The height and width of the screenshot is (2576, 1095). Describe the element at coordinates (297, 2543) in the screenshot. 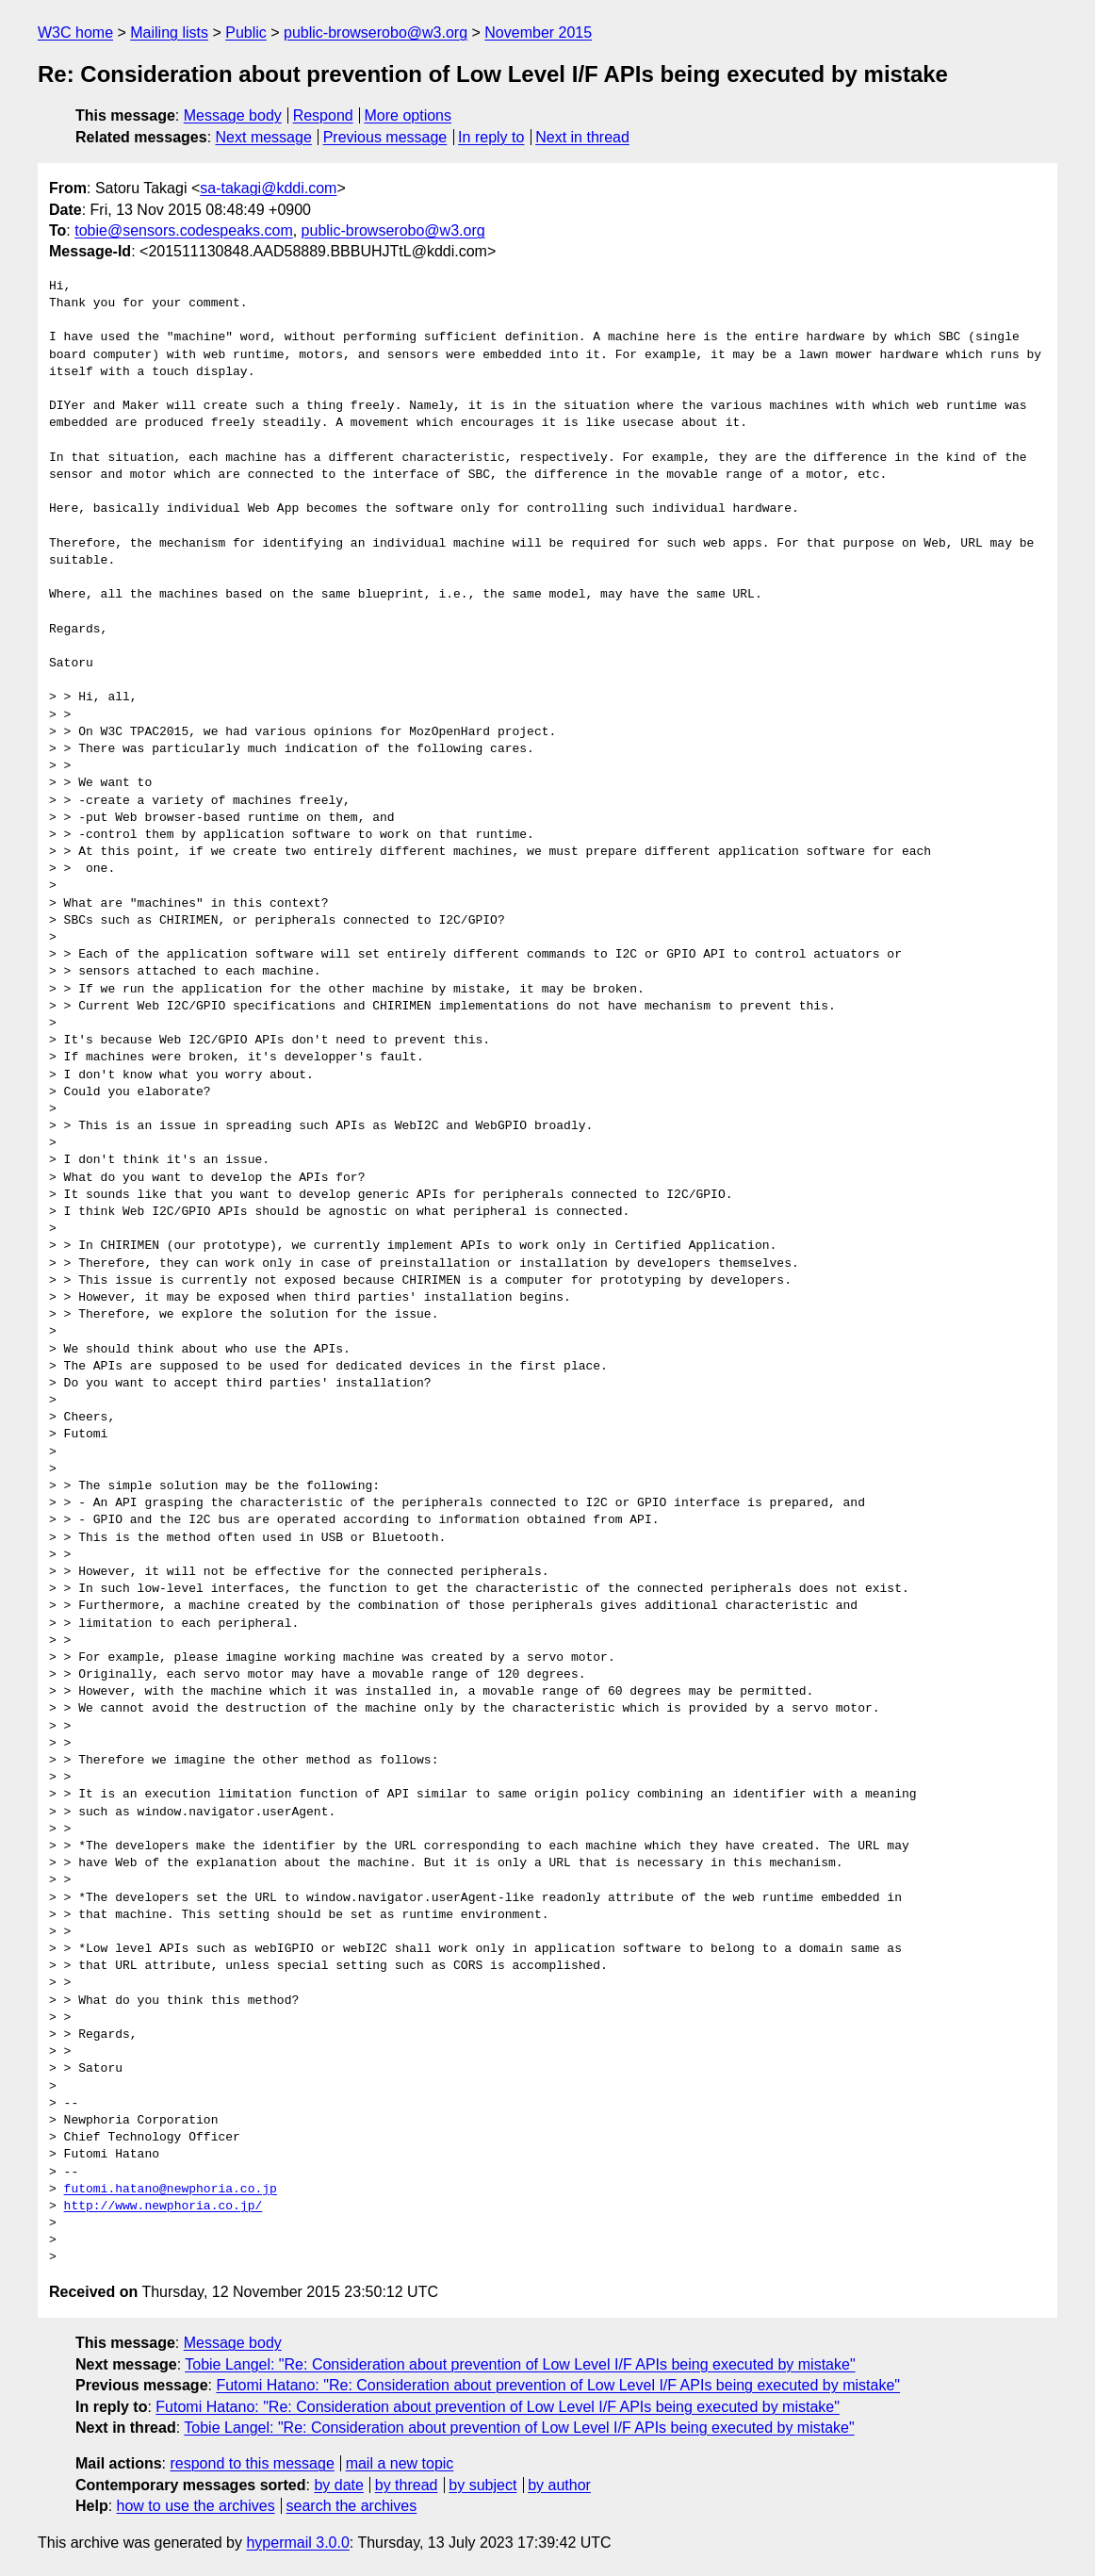

I see `hypermail 3.0.0` at that location.